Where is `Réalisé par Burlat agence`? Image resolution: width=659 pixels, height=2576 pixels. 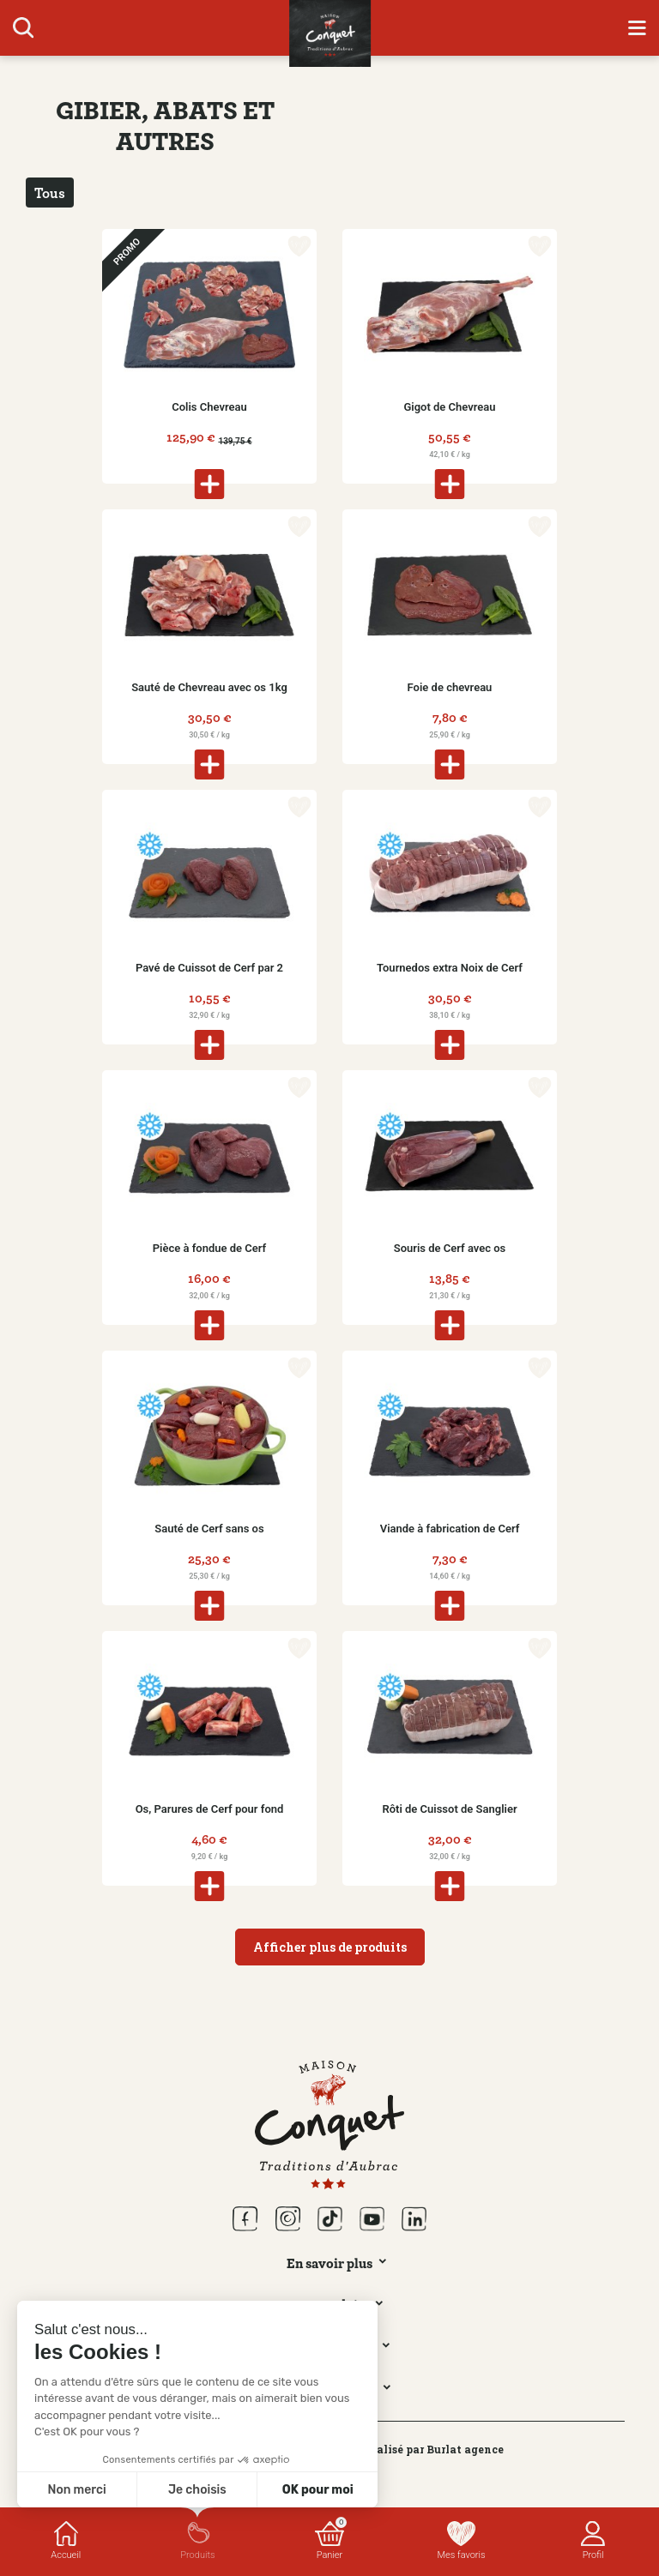
Réalisé par Burlat agence is located at coordinates (433, 2449).